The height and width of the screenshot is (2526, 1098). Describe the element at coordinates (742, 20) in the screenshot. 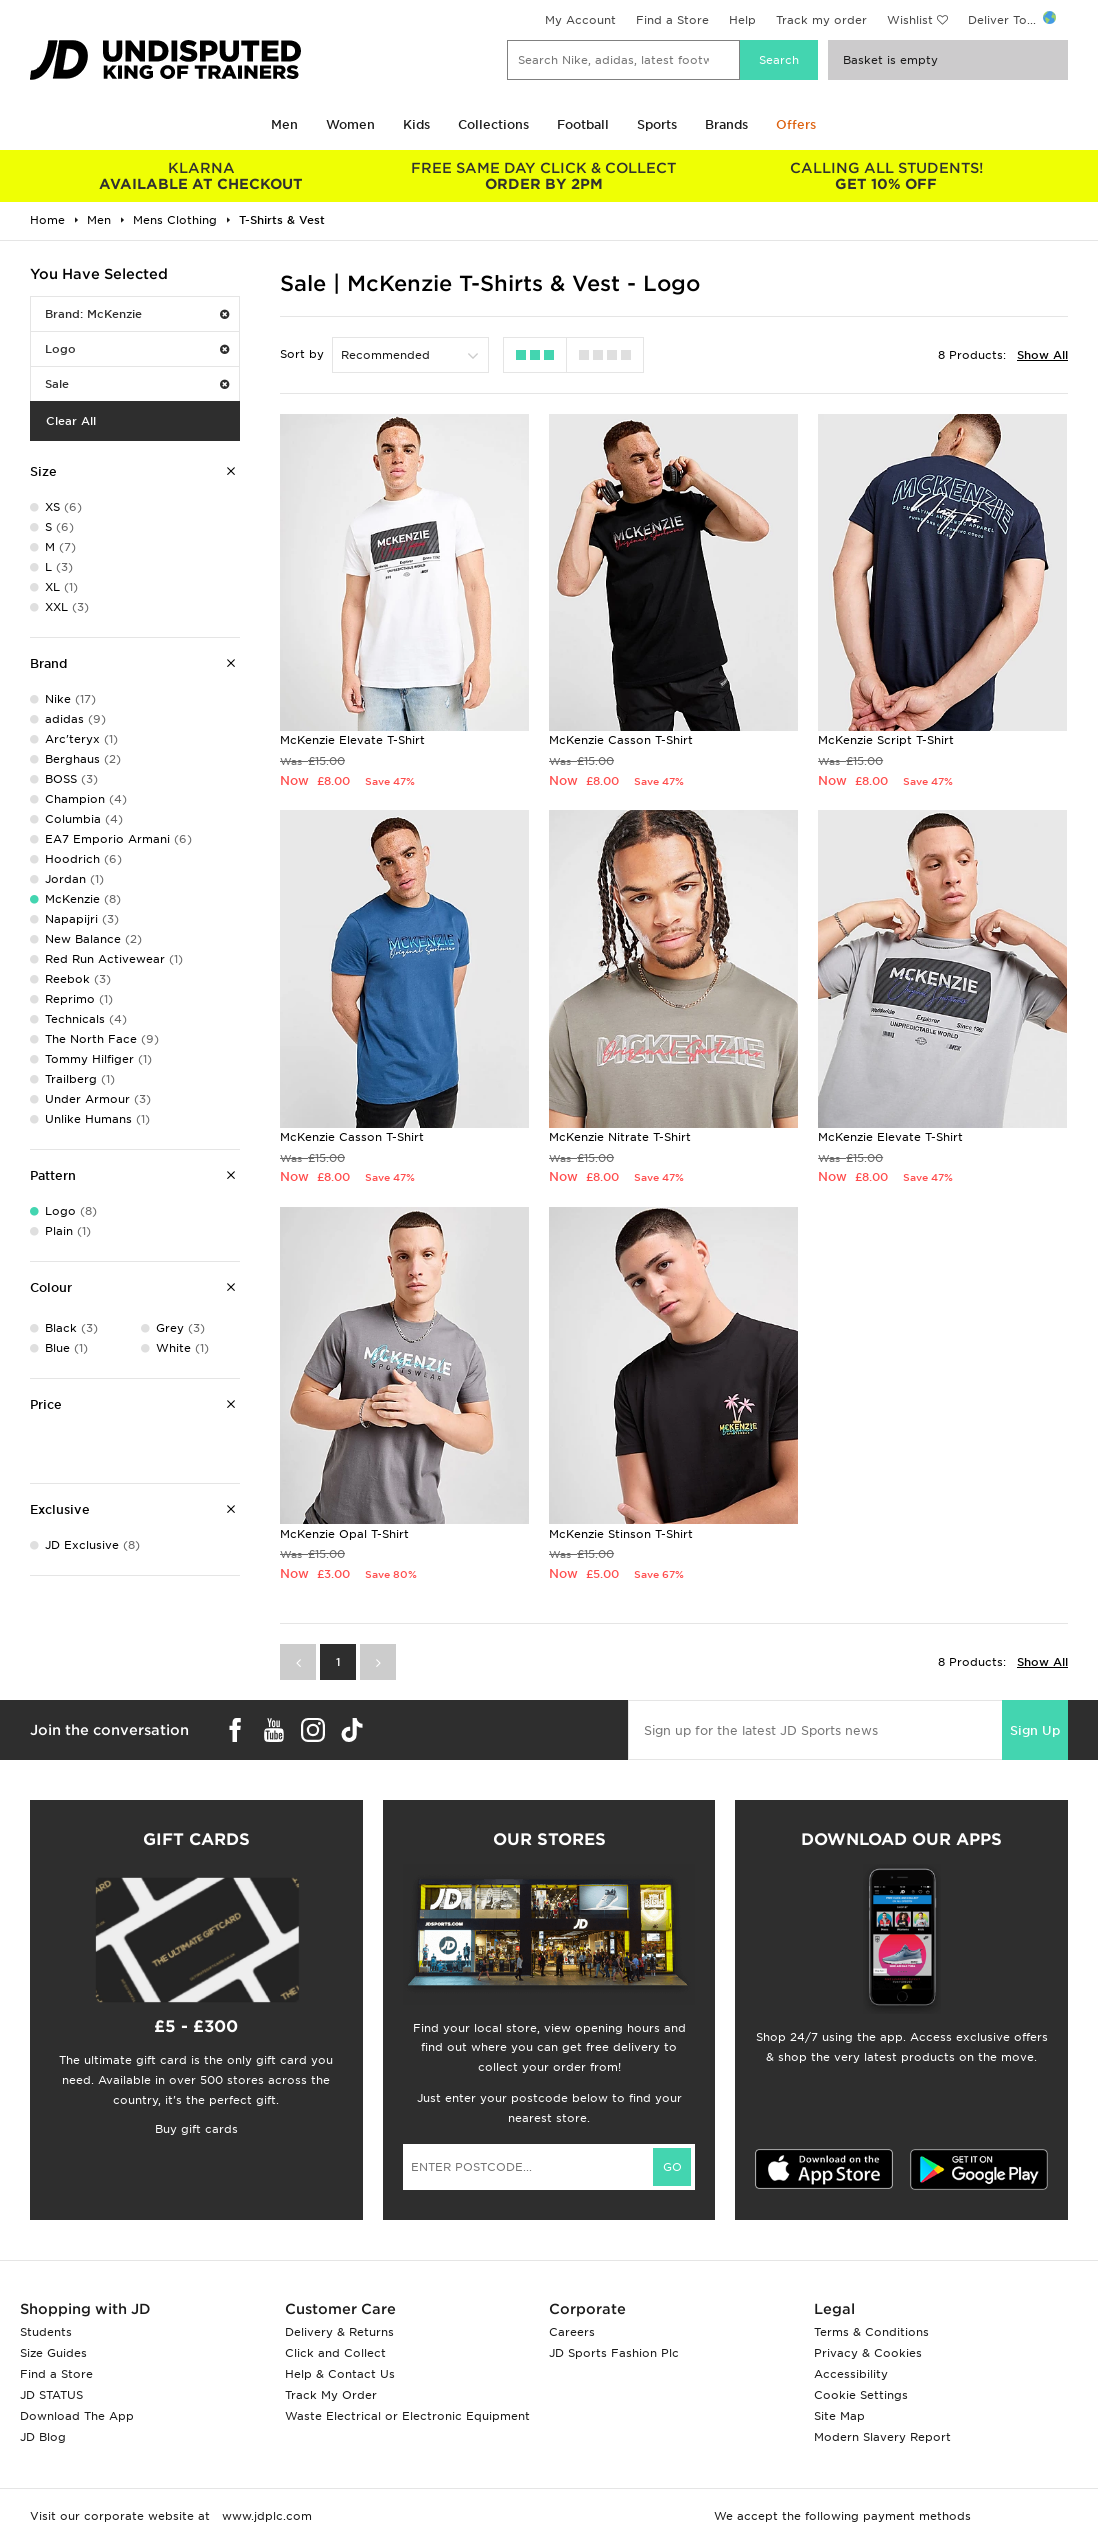

I see `Help` at that location.